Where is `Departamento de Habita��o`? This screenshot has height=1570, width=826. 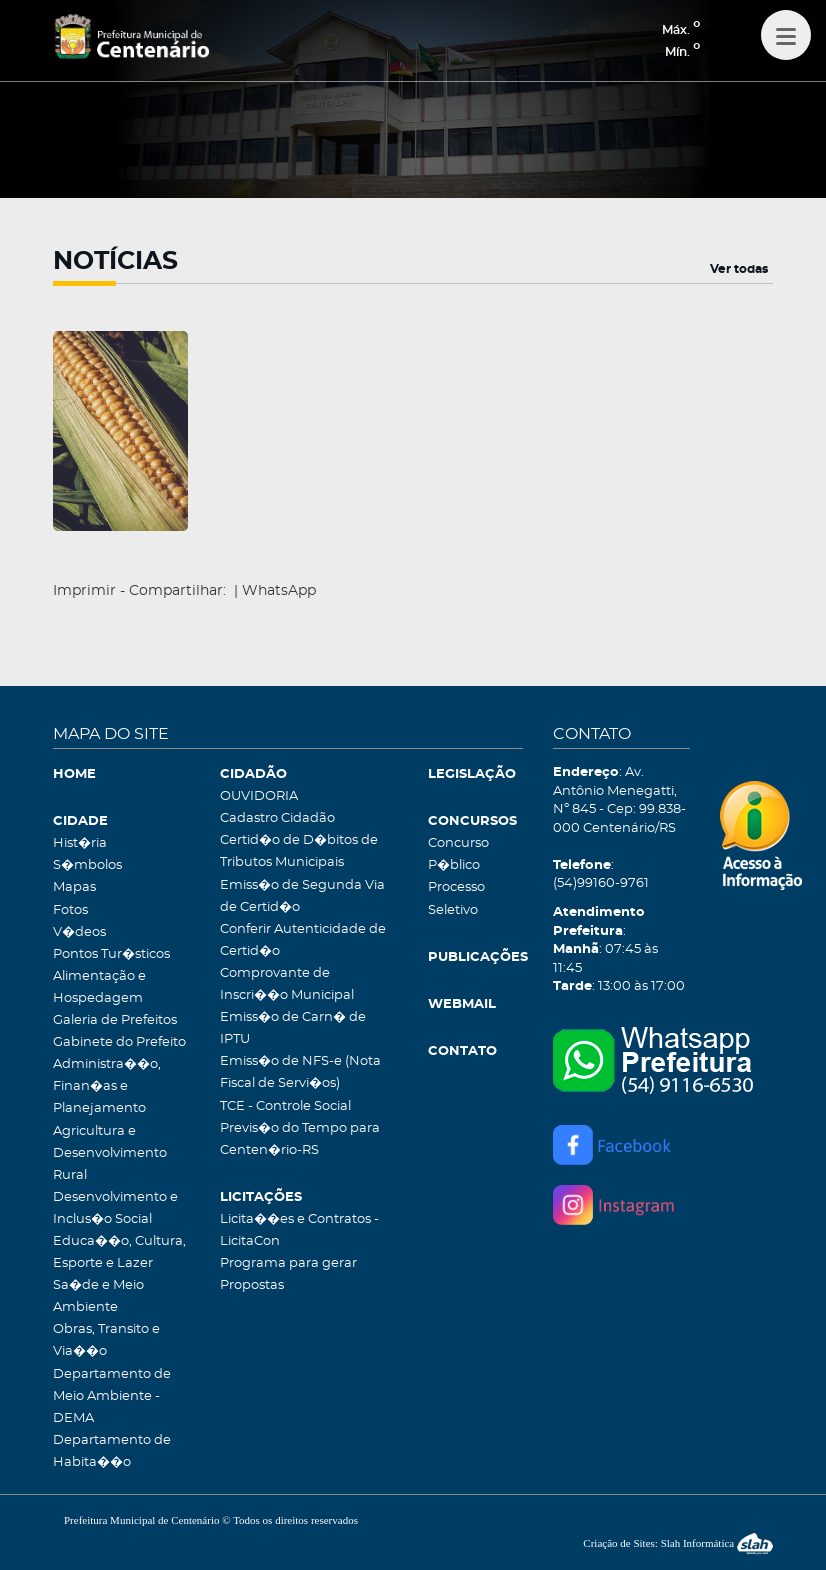 Departamento de Habita��o is located at coordinates (112, 1451).